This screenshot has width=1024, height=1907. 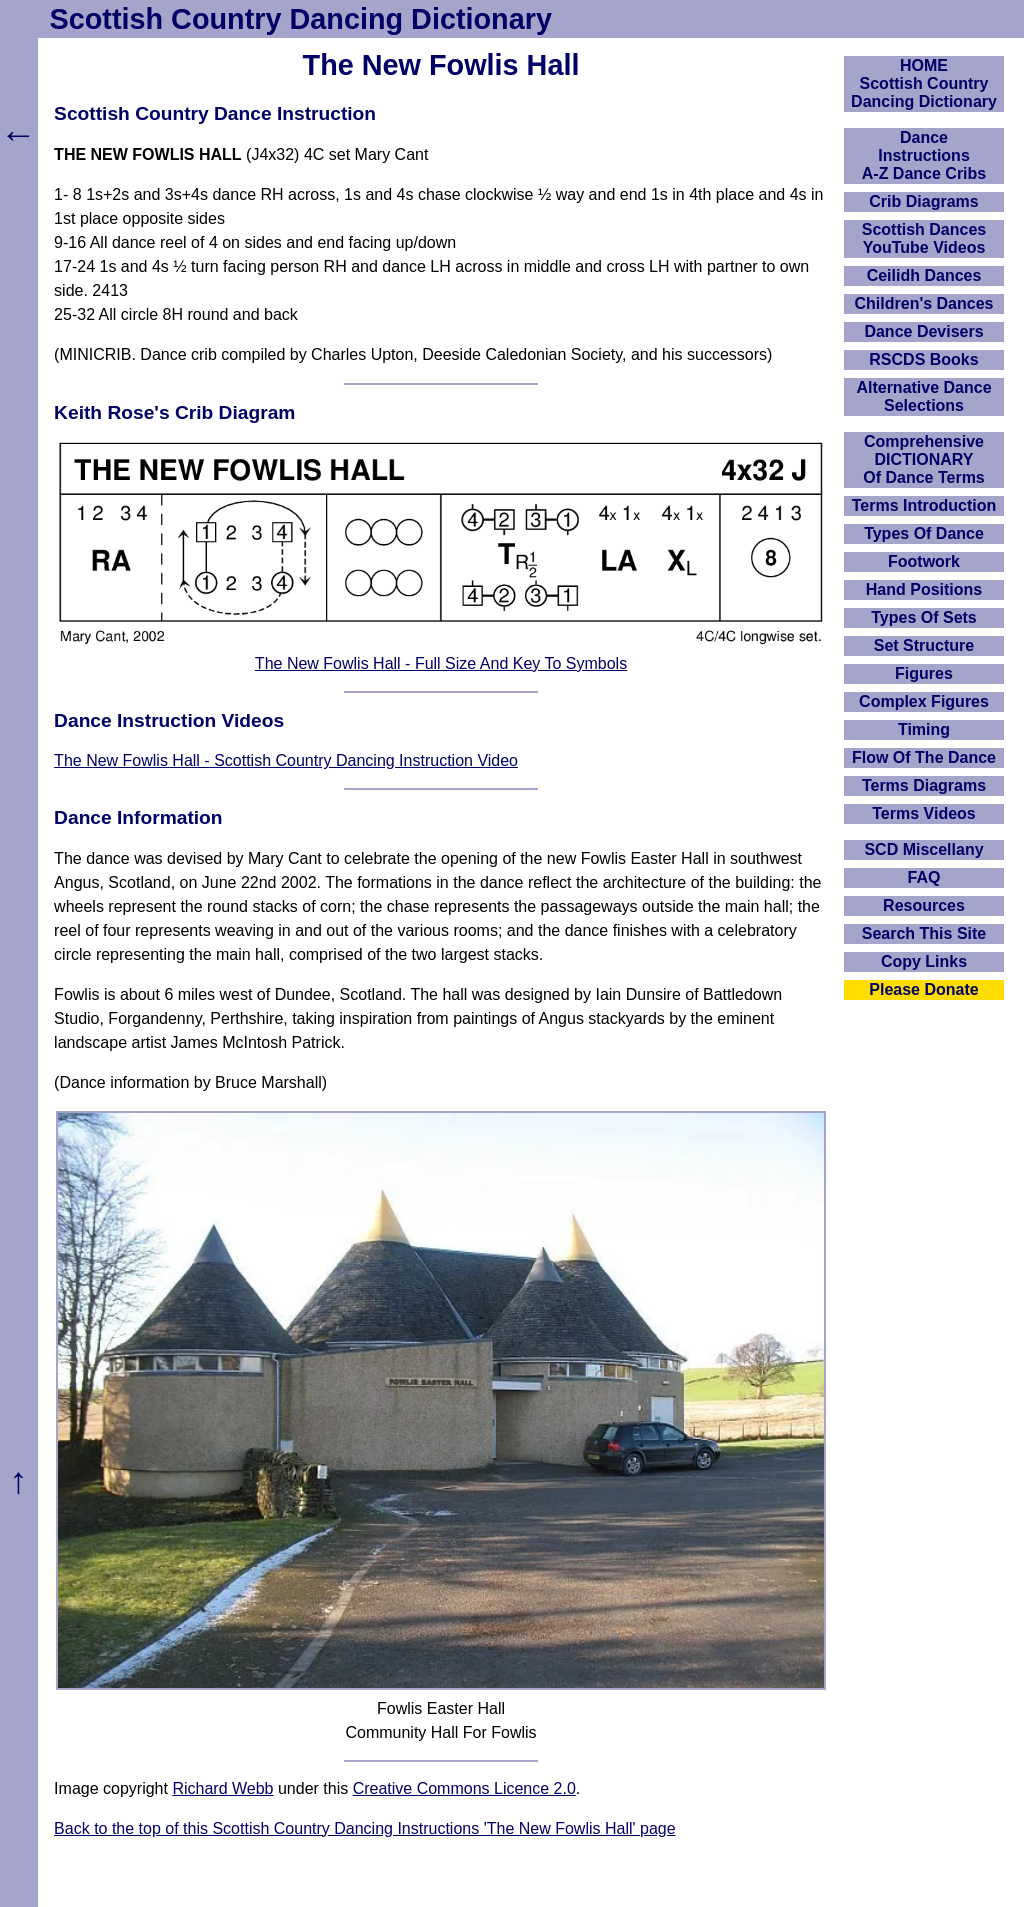 I want to click on Complex Figures, so click(x=924, y=701).